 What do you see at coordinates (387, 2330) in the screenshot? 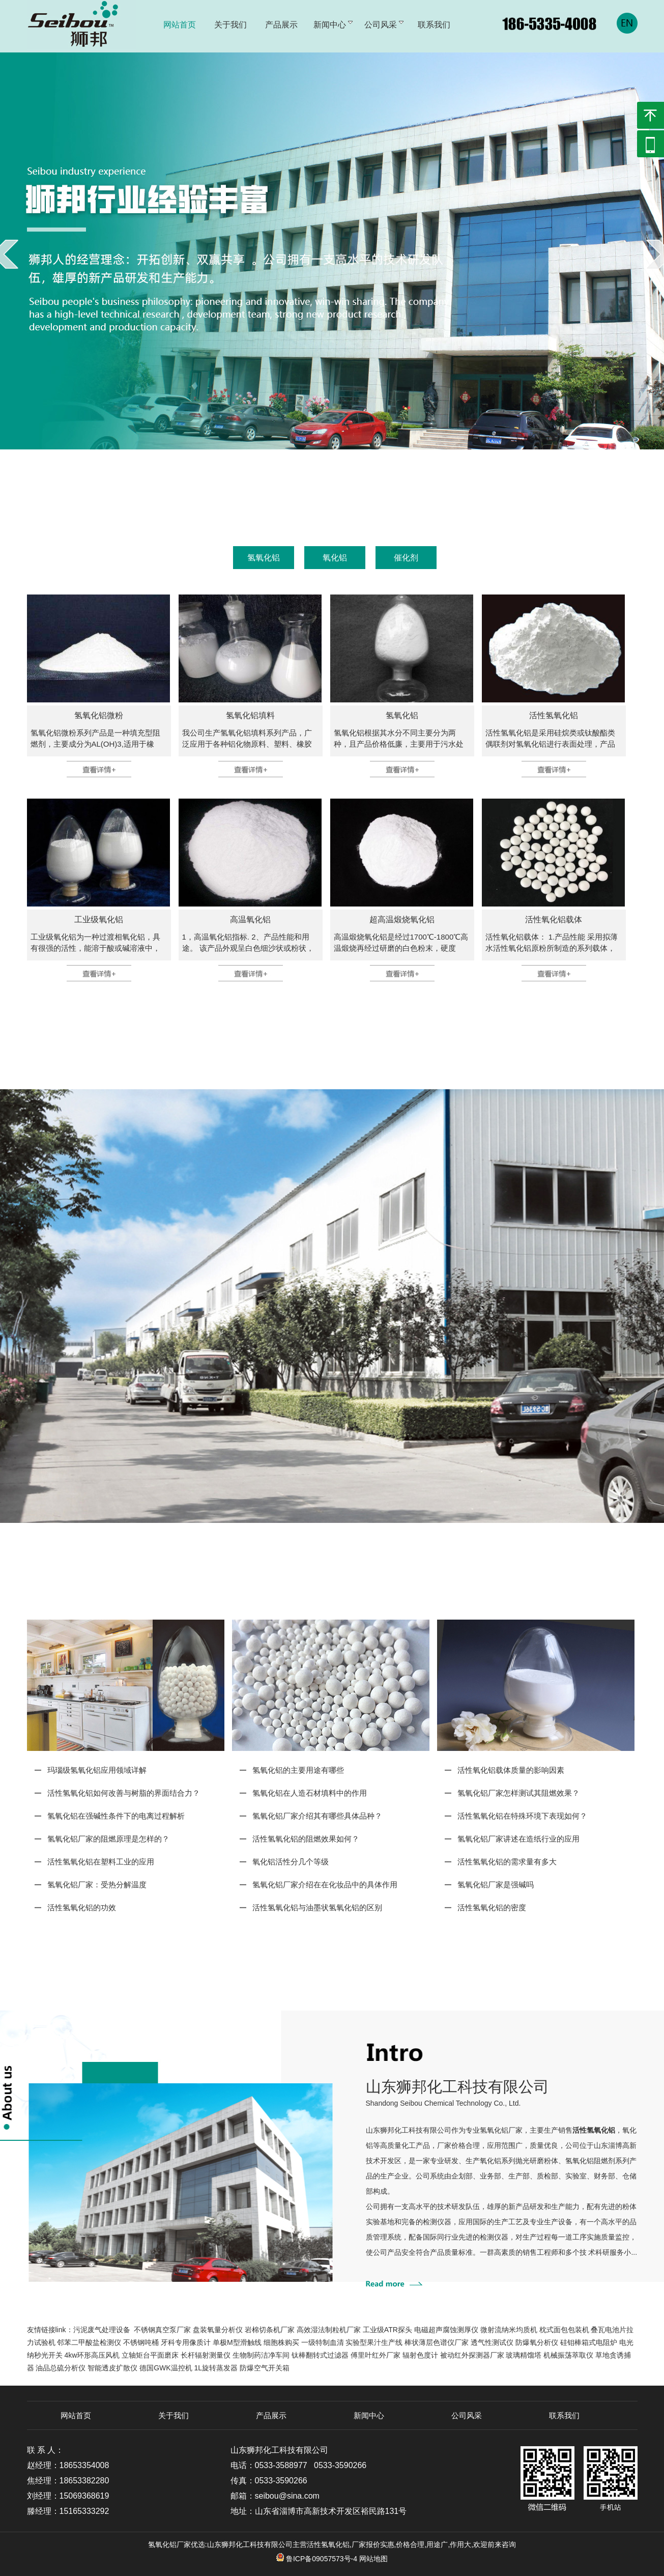
I see `工业级ATR探头` at bounding box center [387, 2330].